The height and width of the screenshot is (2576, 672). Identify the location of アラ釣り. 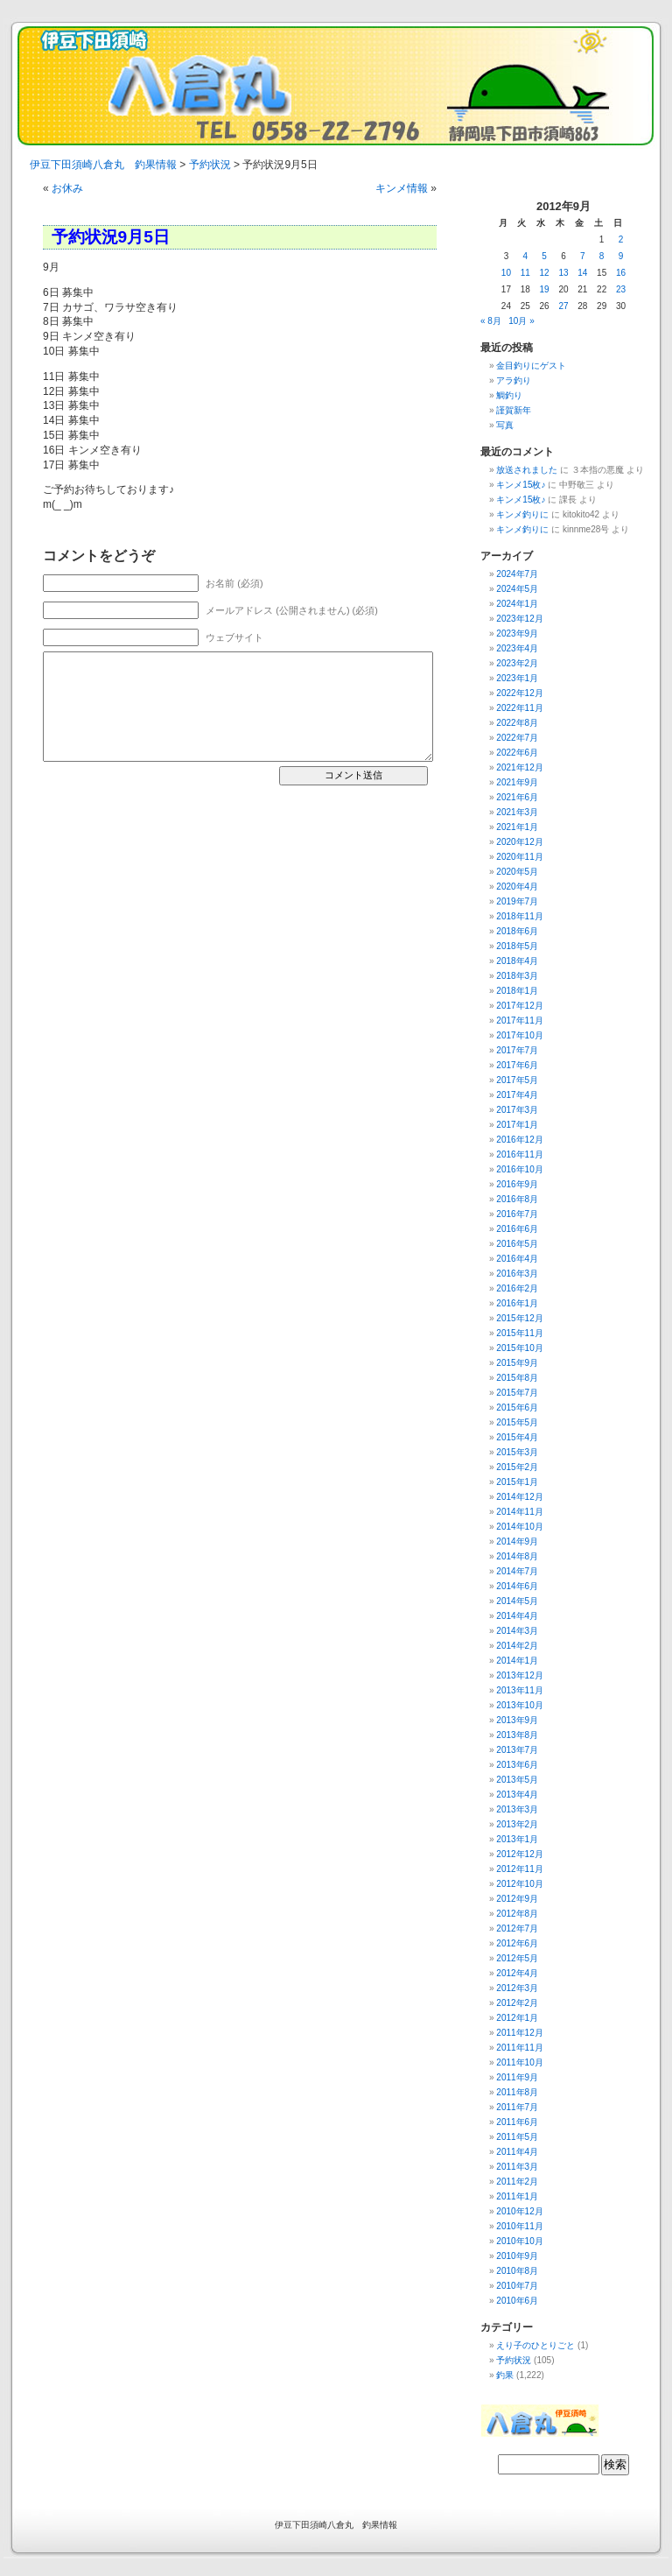
(513, 380).